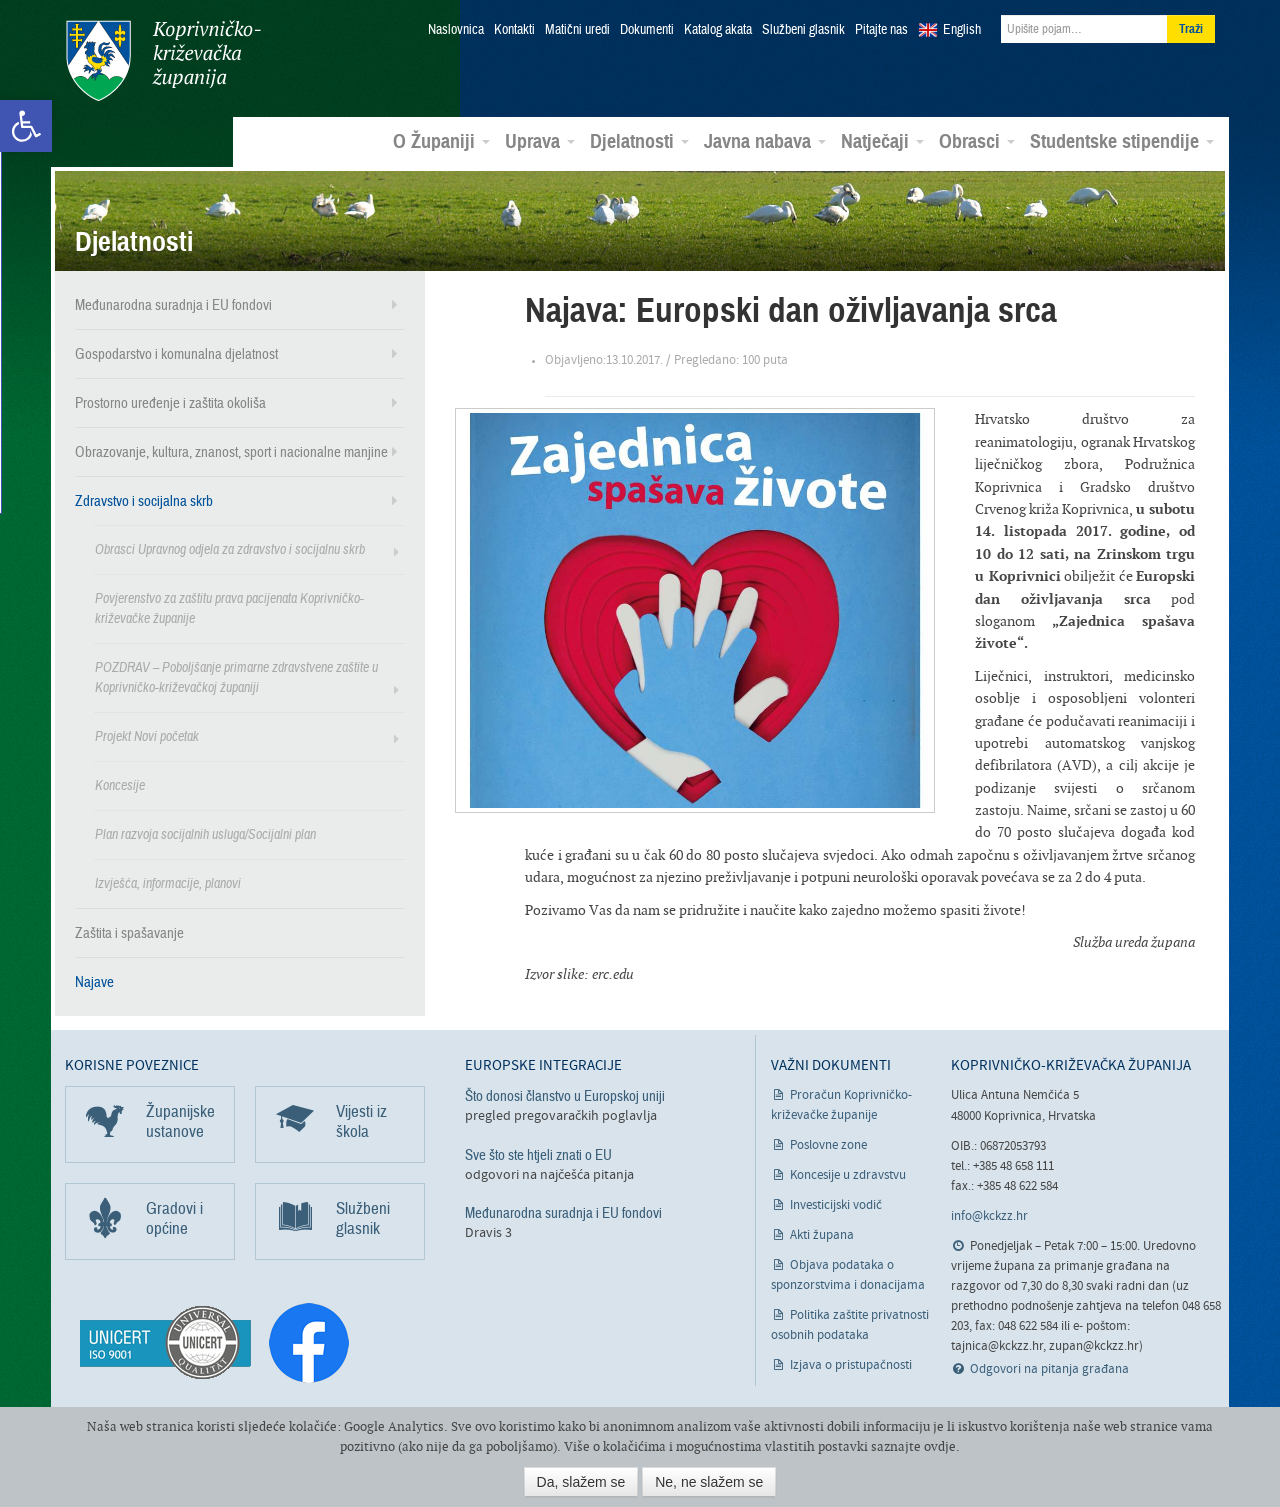 The image size is (1280, 1507). What do you see at coordinates (962, 30) in the screenshot?
I see `English [link]` at bounding box center [962, 30].